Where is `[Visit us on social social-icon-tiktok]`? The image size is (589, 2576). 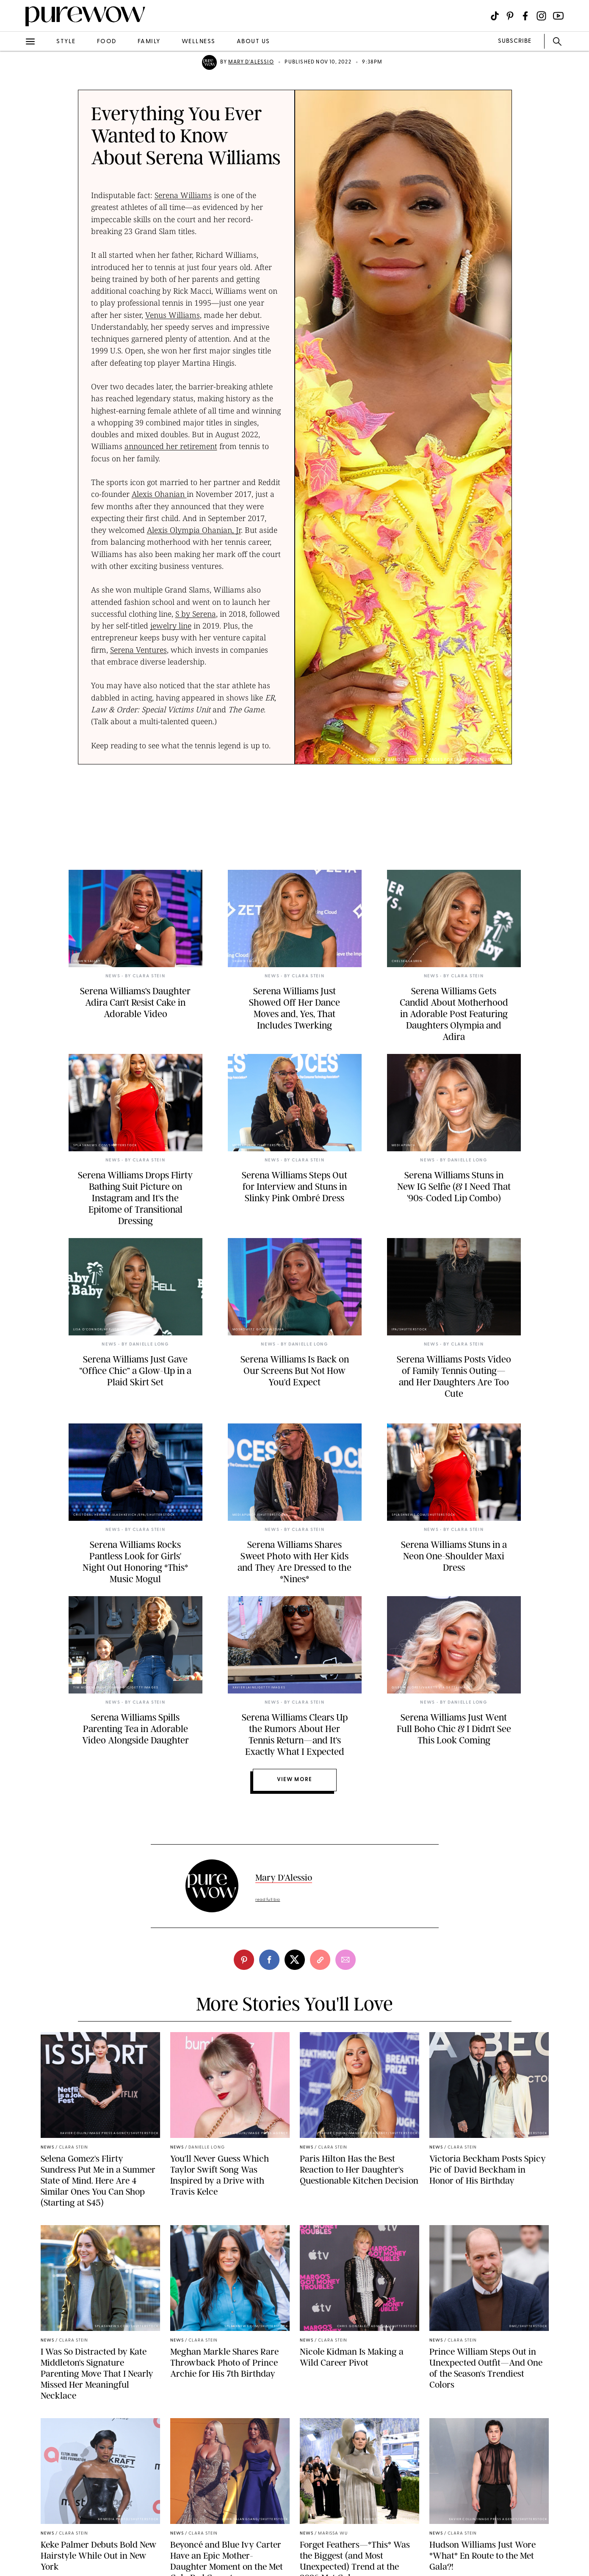
[Visit us on social social-icon-tiktok] is located at coordinates (494, 15).